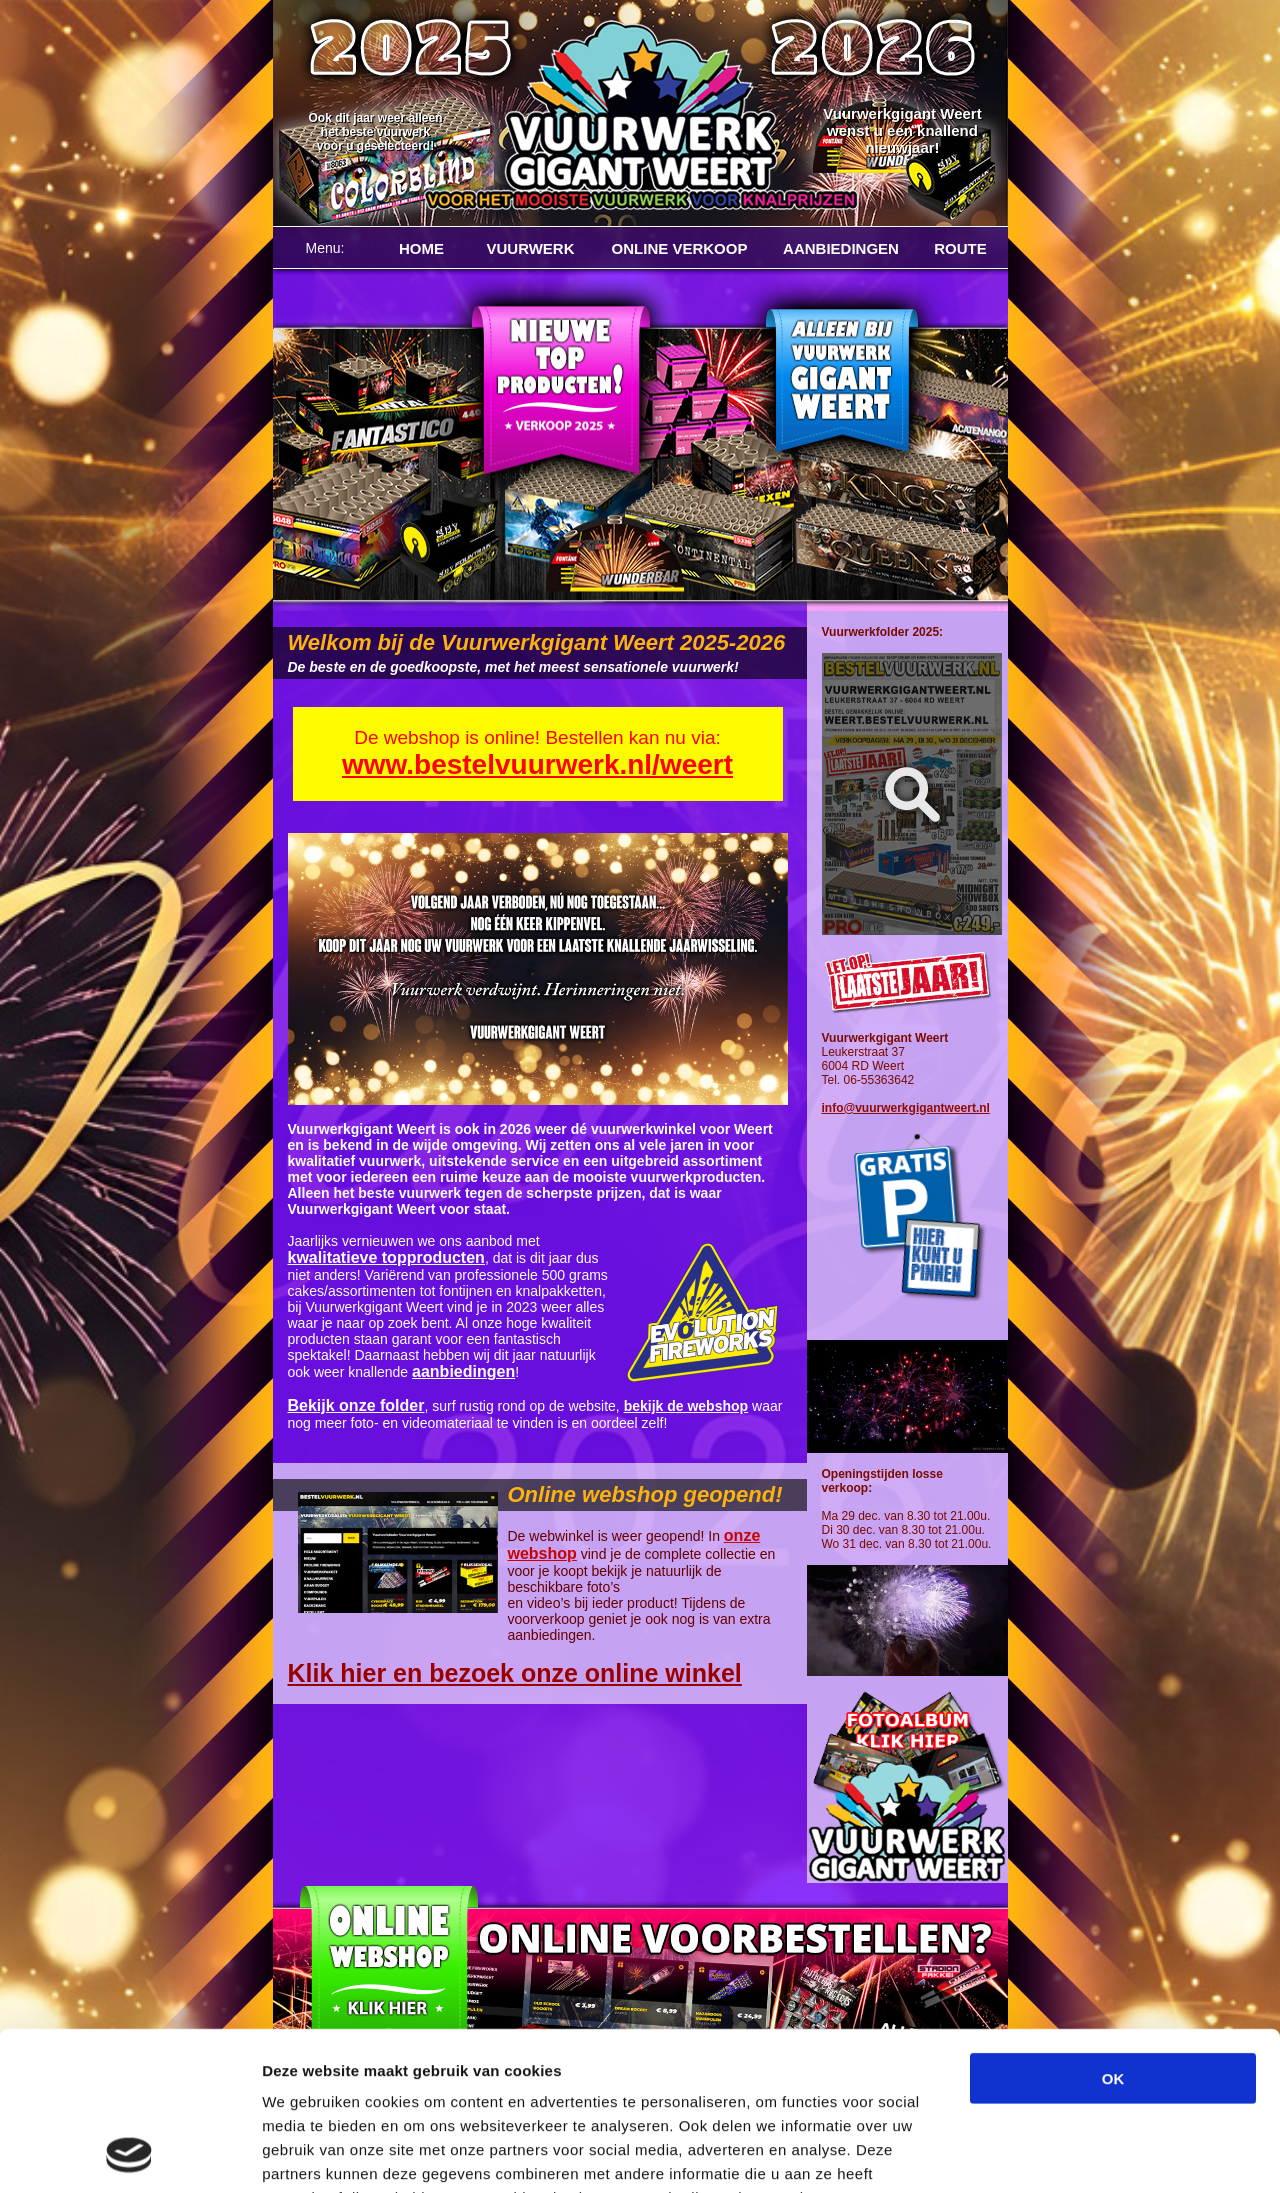 The image size is (1280, 2193). What do you see at coordinates (515, 1673) in the screenshot?
I see `Klik hier en bezoek onze online winkel` at bounding box center [515, 1673].